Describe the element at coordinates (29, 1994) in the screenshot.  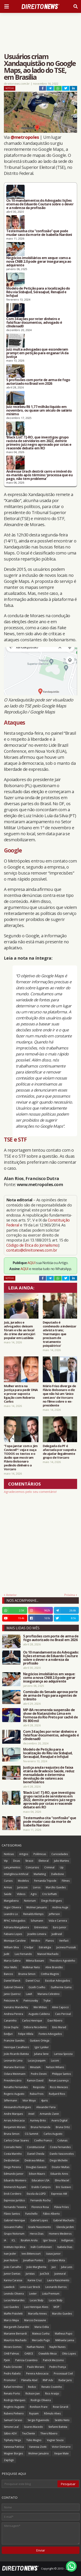
I see `LawX` at that location.